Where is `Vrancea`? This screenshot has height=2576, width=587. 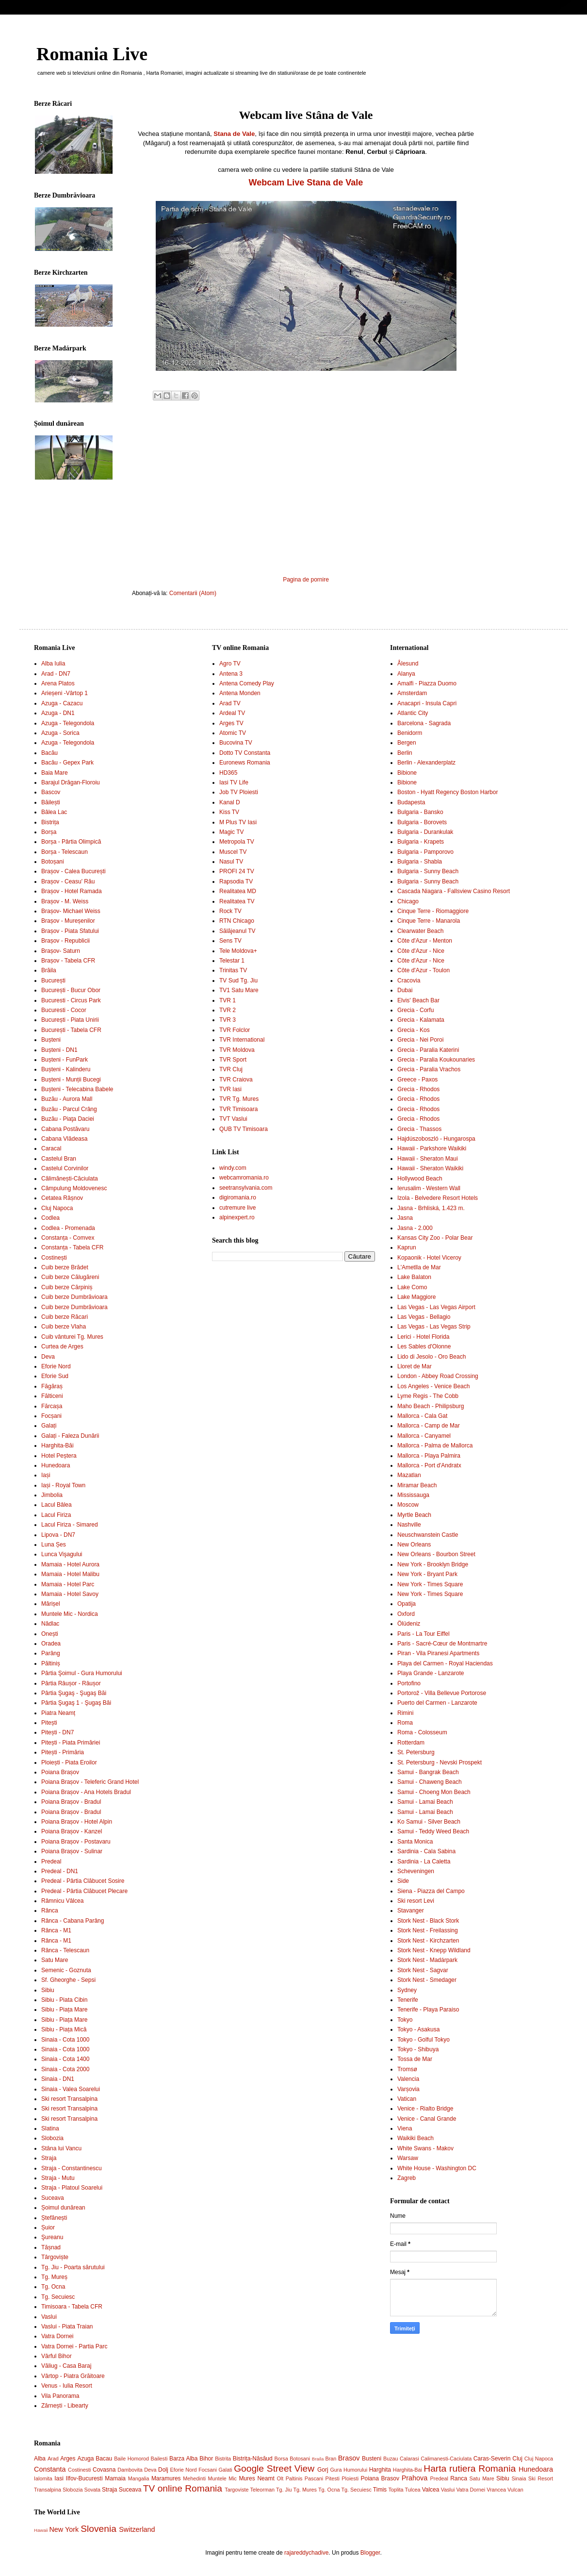
Vrancea is located at coordinates (496, 2490).